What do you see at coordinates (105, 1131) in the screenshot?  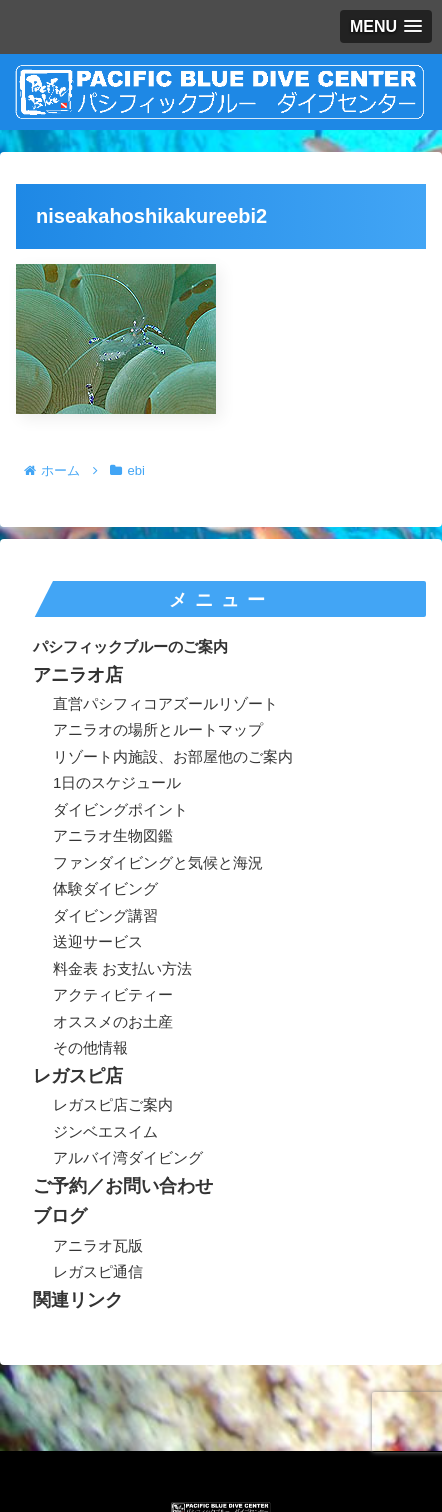 I see `ジンベエスイム` at bounding box center [105, 1131].